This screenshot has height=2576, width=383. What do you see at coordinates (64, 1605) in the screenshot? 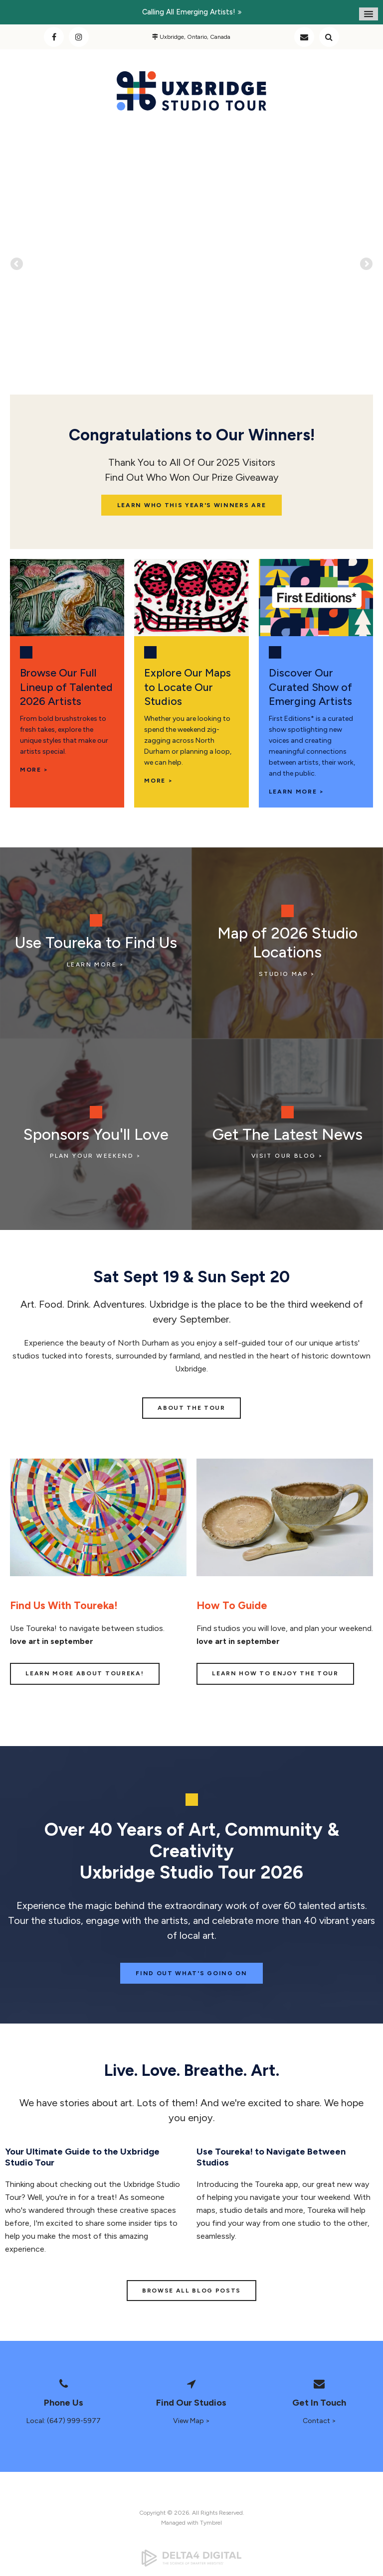
I see `Find Us With Toureka!` at bounding box center [64, 1605].